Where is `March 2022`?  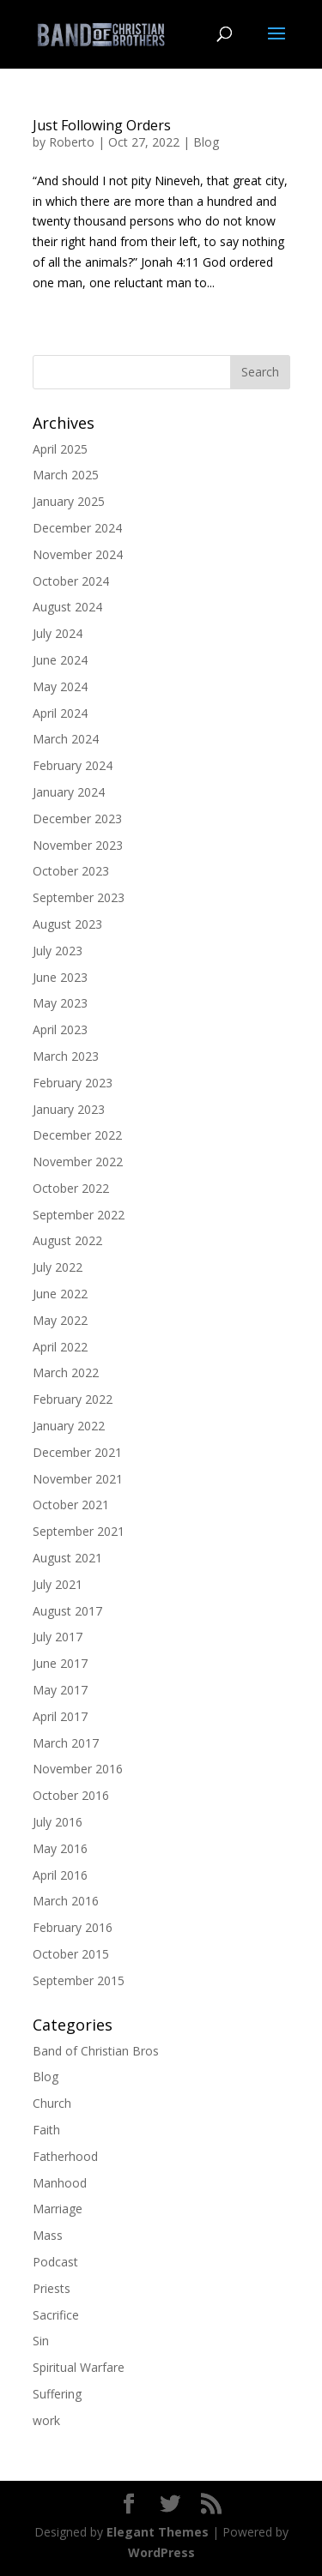
March 2022 is located at coordinates (66, 1372).